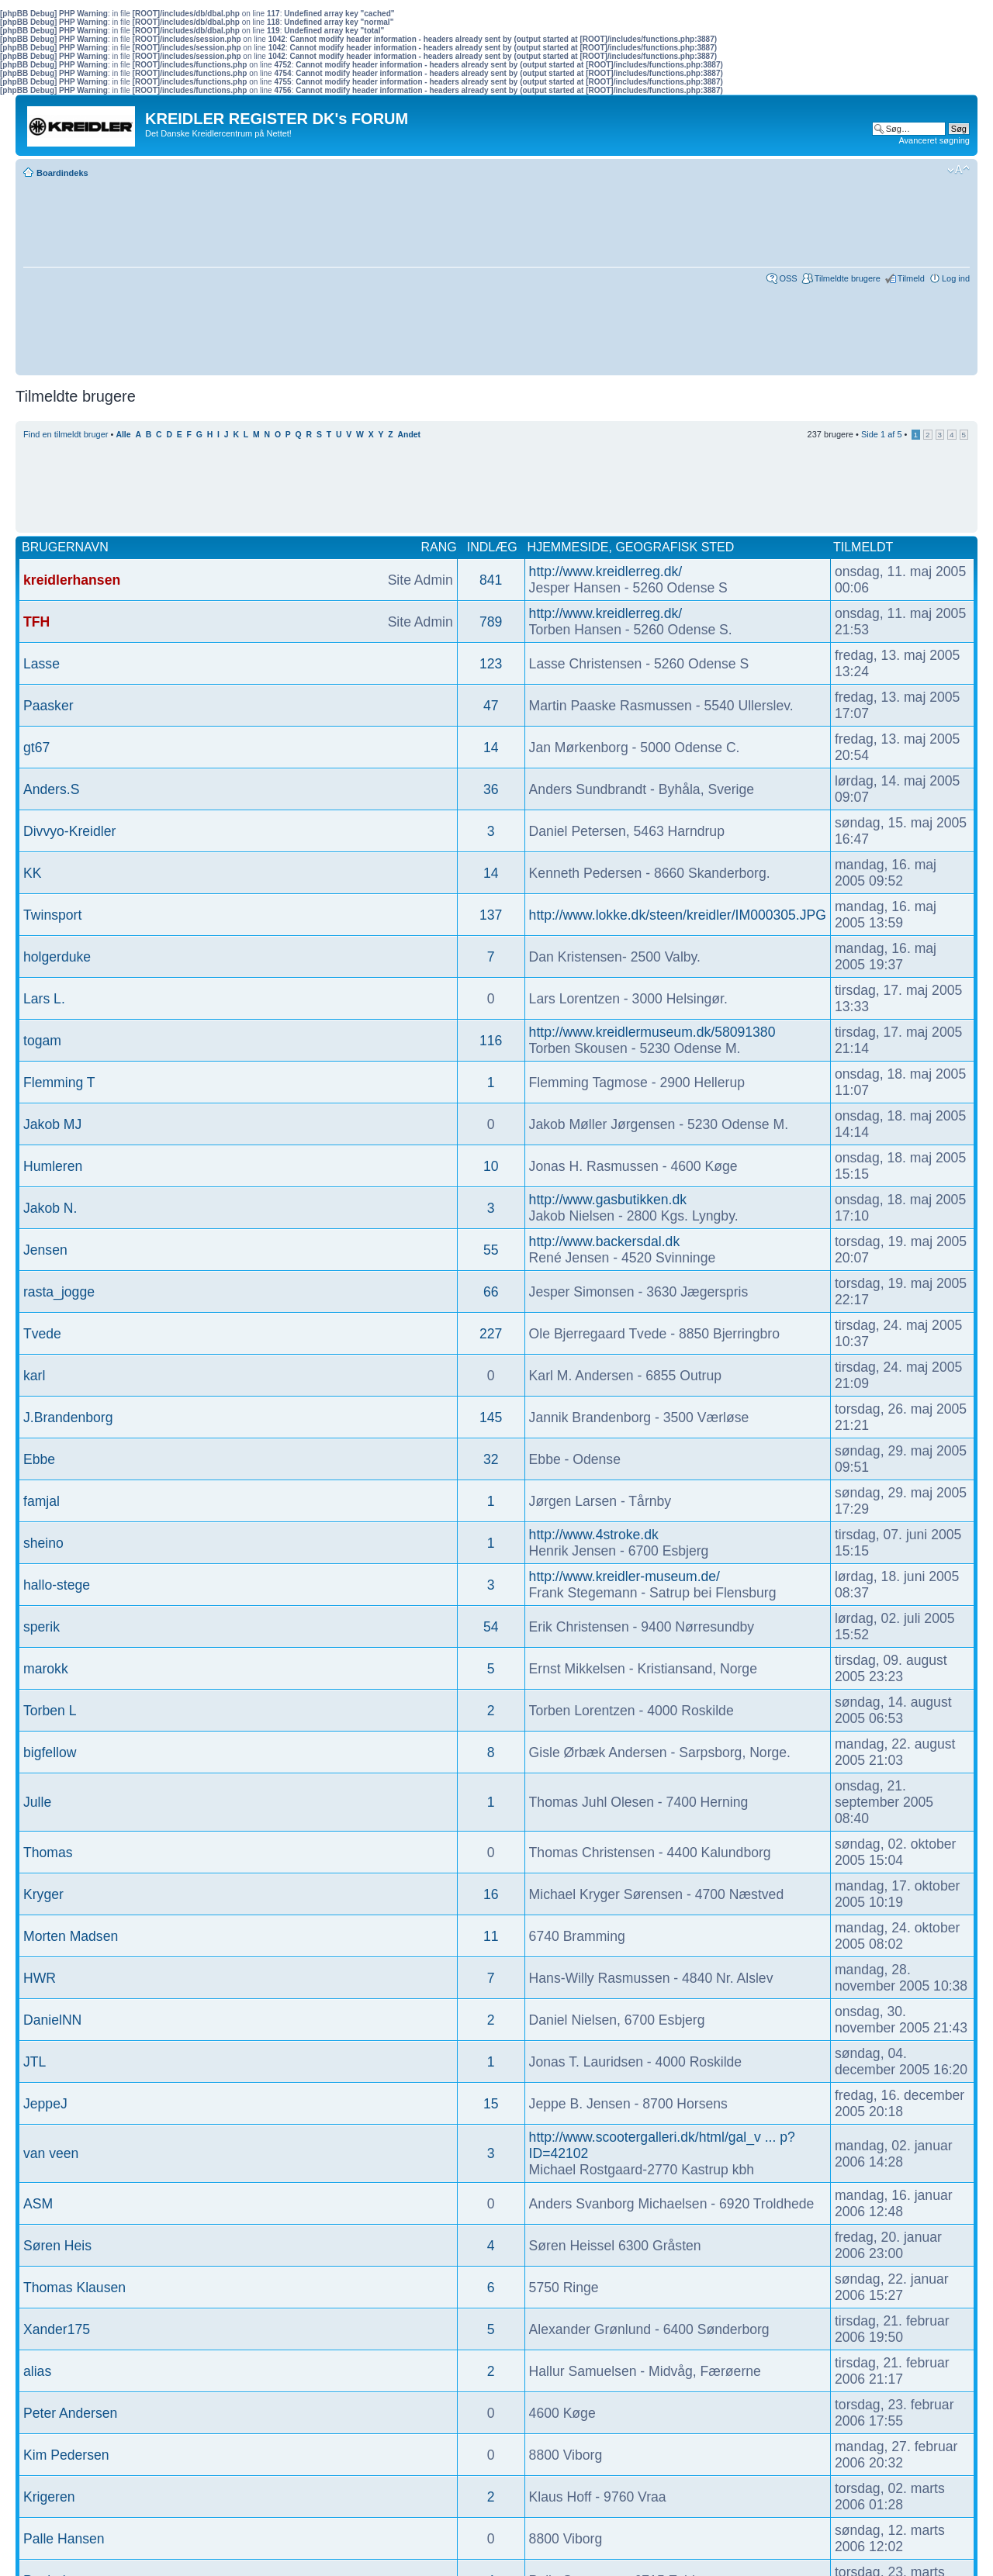 The width and height of the screenshot is (993, 2576). Describe the element at coordinates (491, 1166) in the screenshot. I see `10` at that location.